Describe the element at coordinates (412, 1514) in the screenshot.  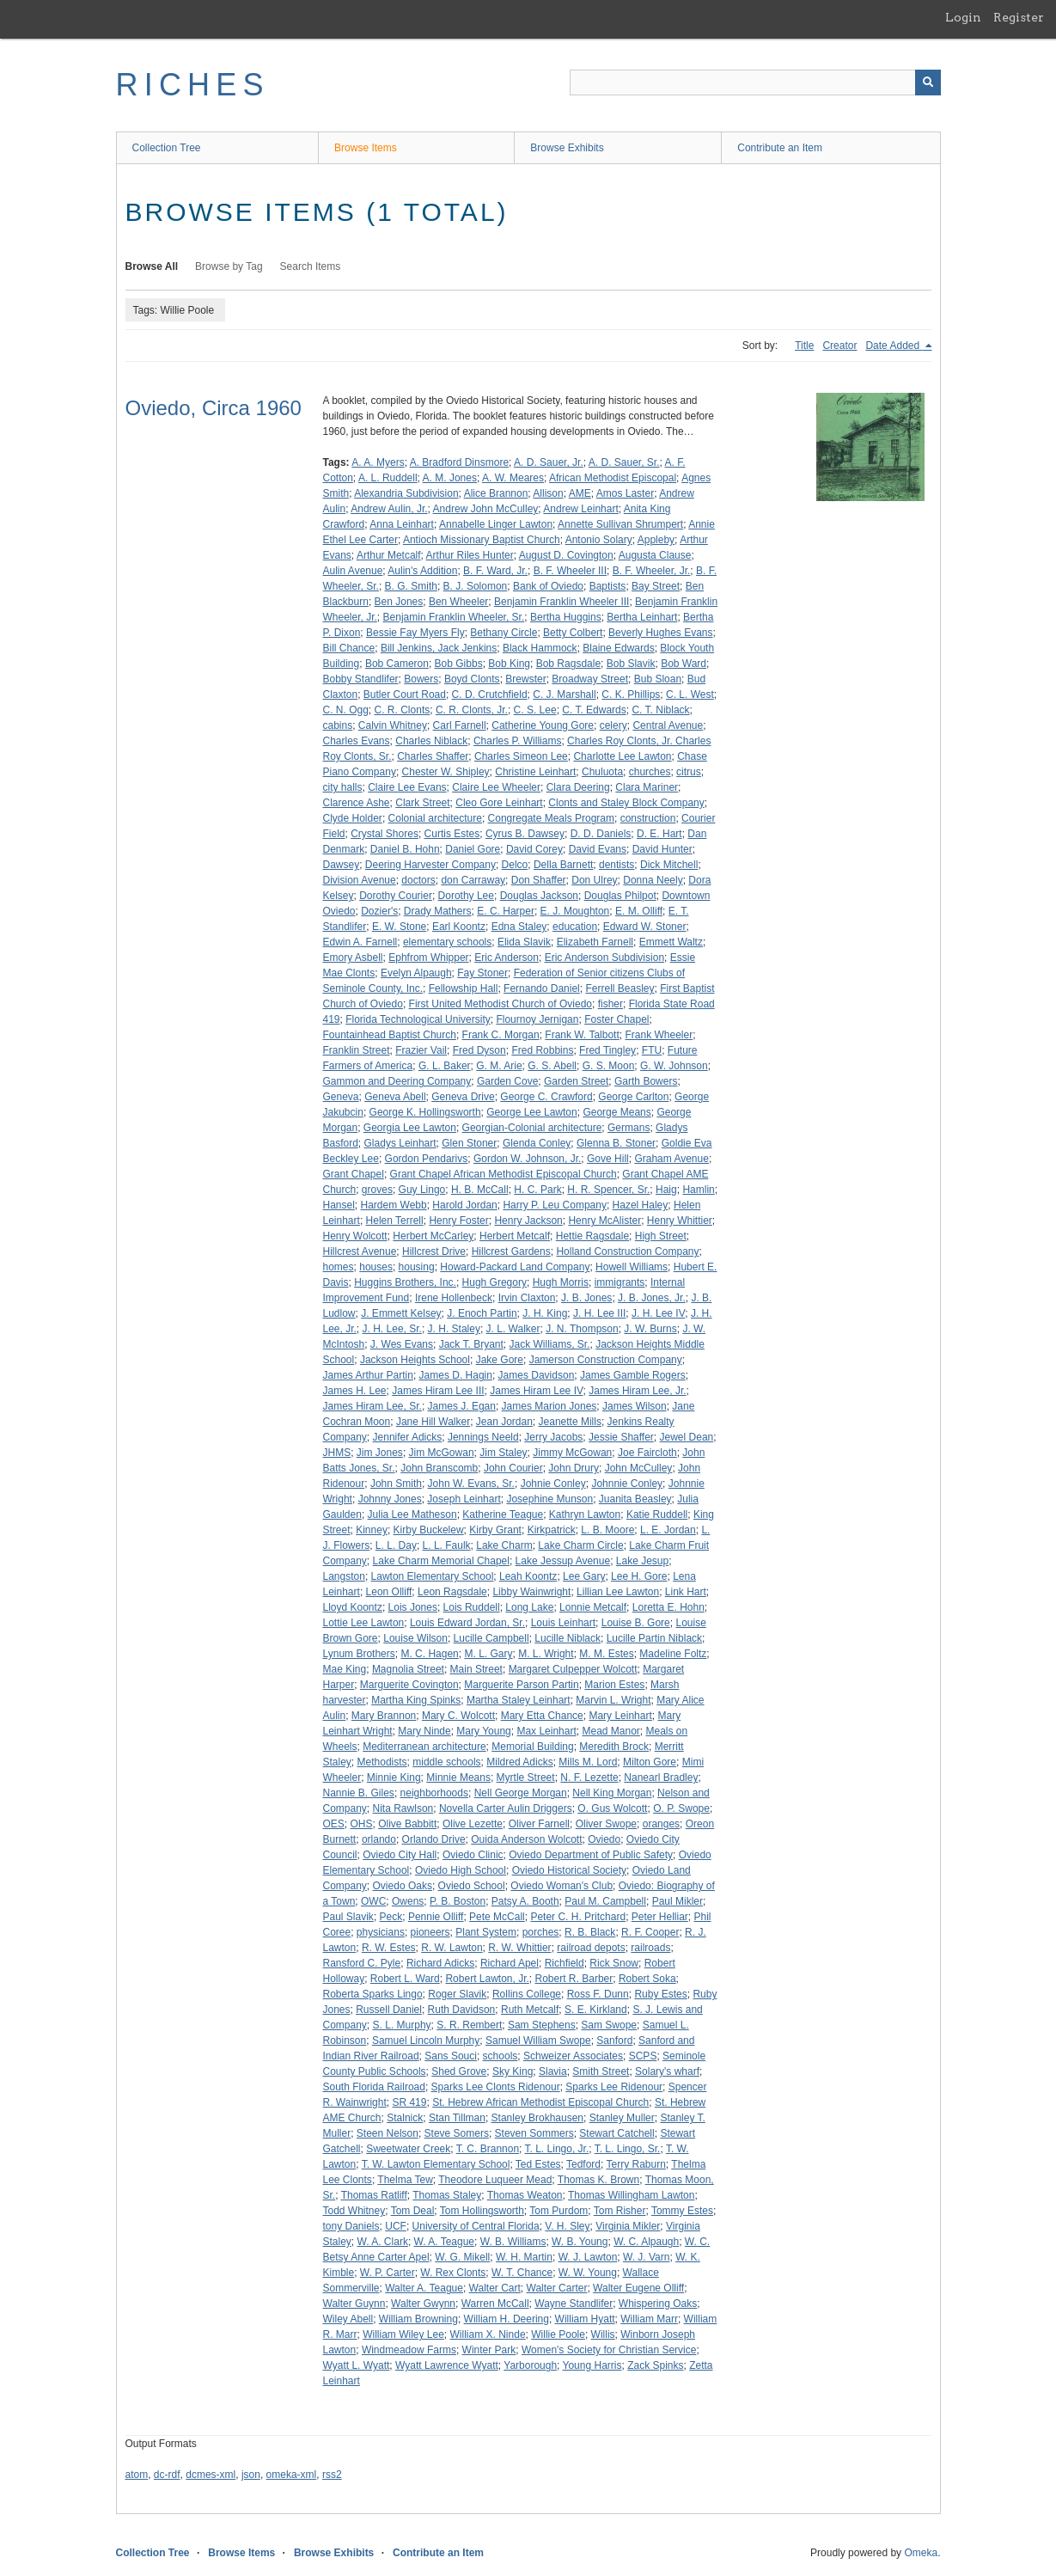
I see `Julia Lee Matheson` at that location.